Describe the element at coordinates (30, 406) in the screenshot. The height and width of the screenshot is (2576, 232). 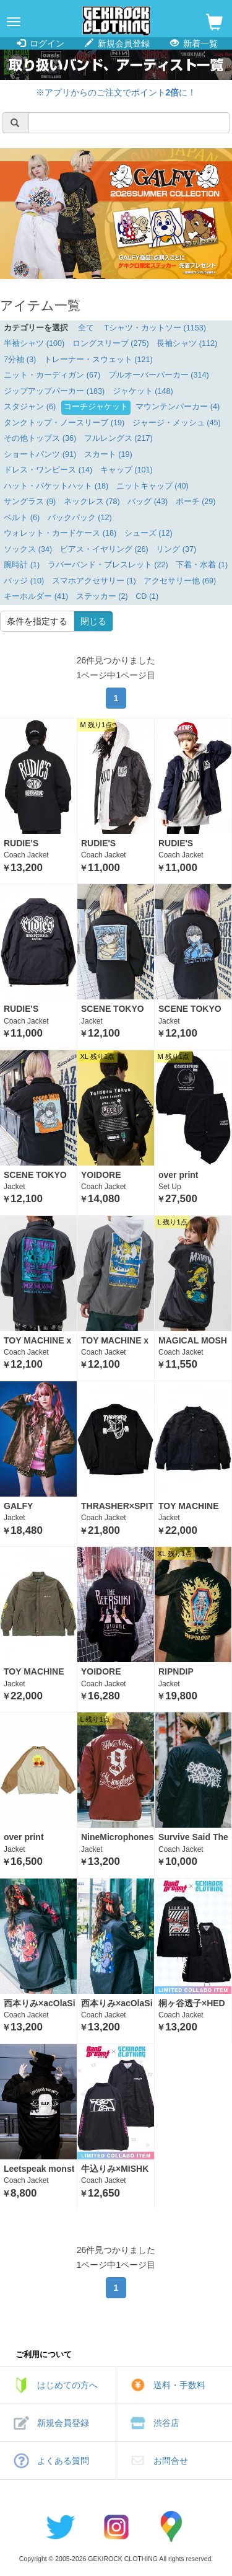
I see `スタジャン (6)` at that location.